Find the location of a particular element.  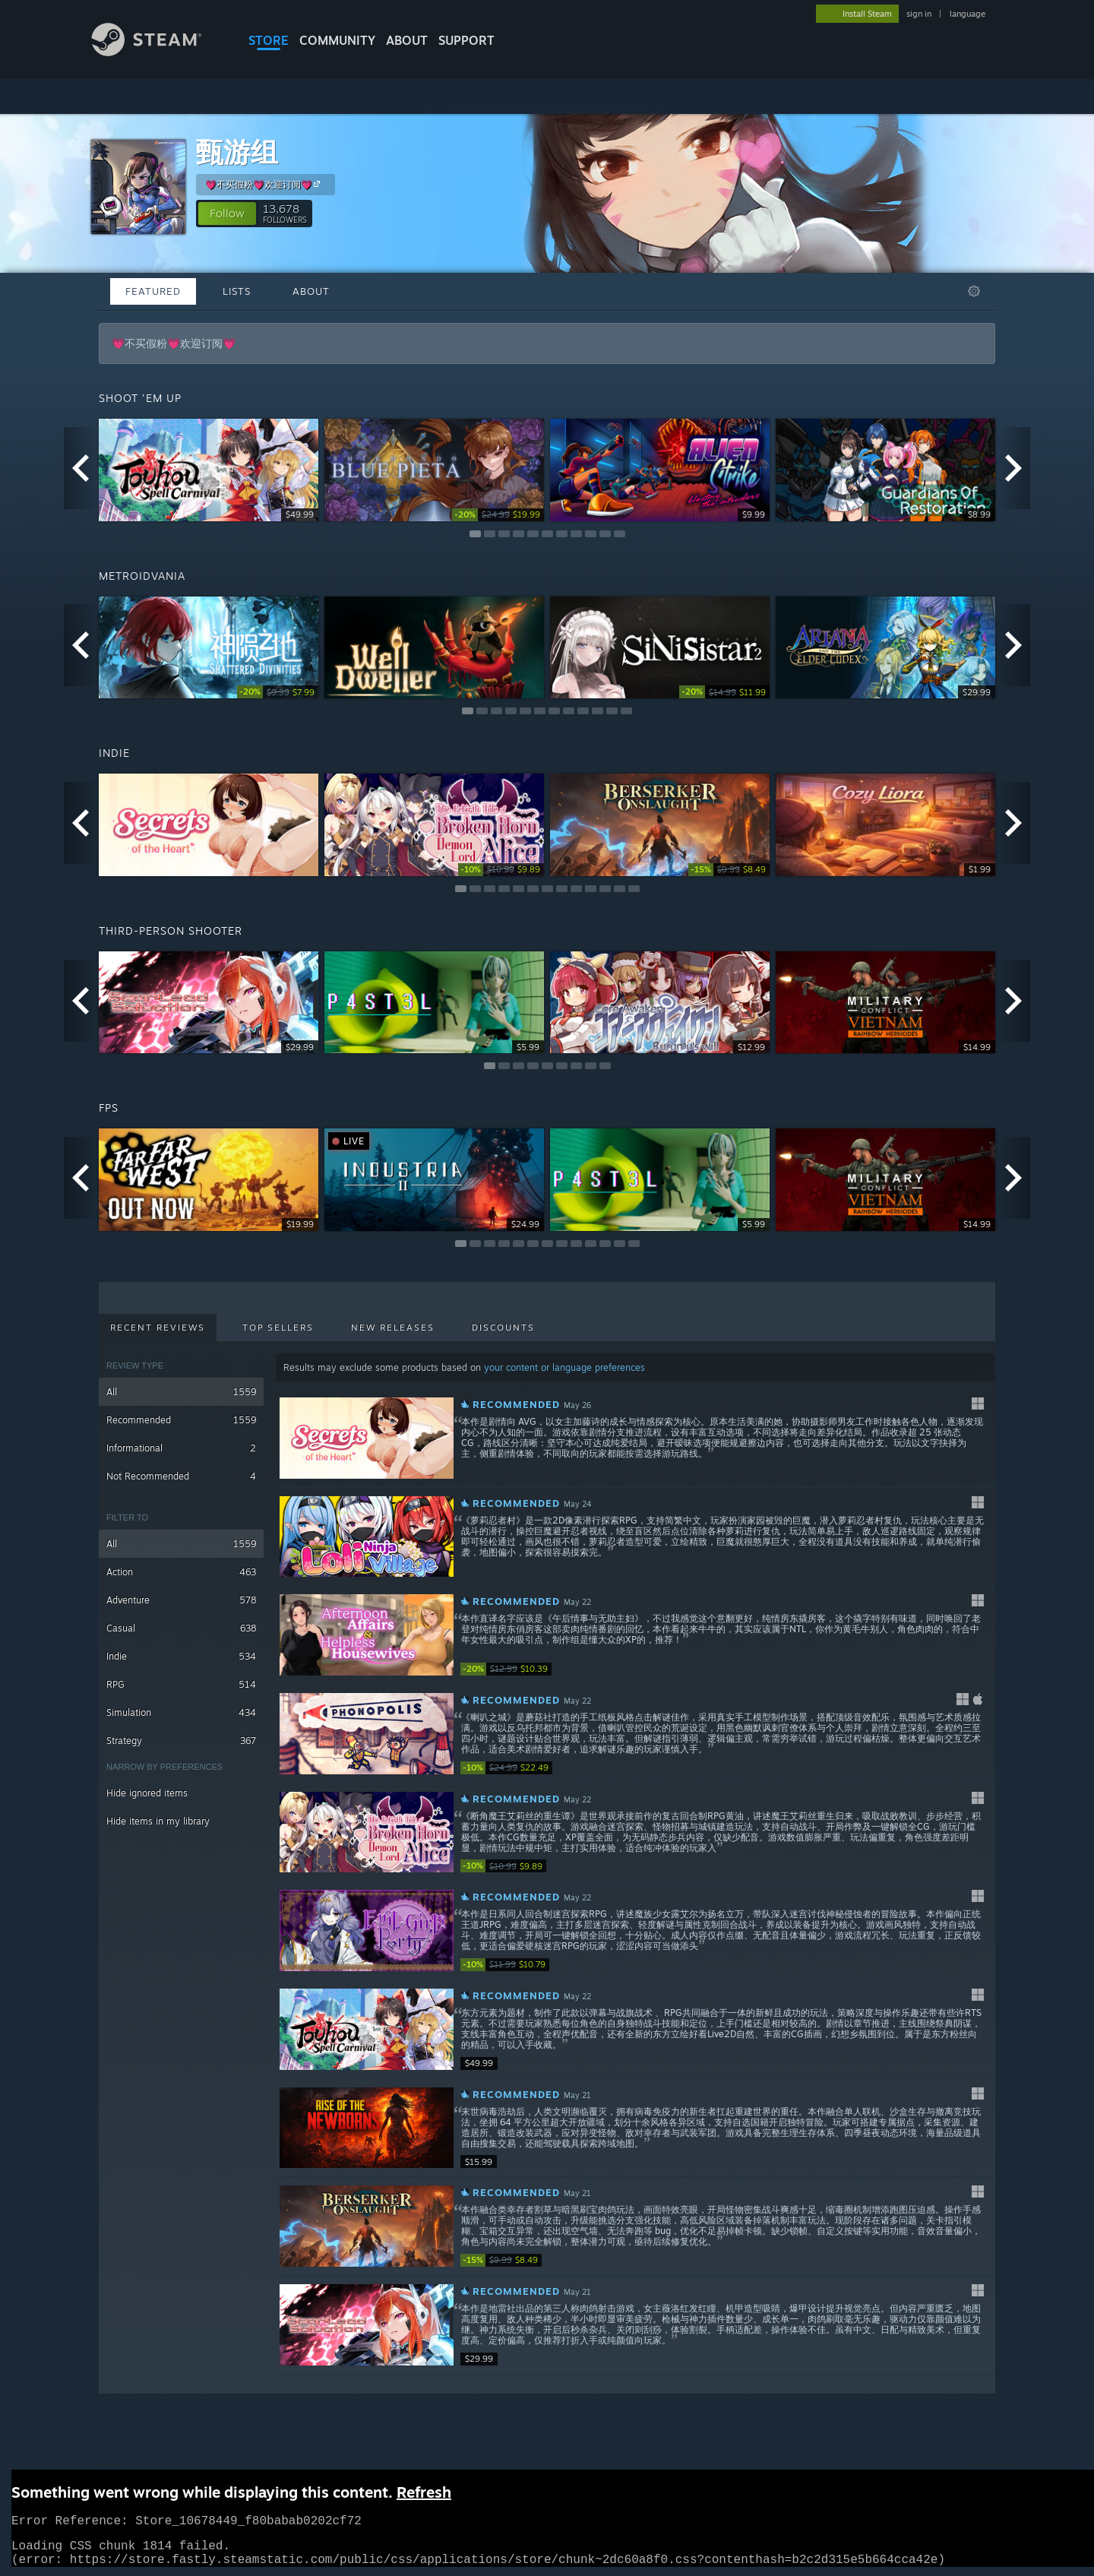

sign in is located at coordinates (918, 13).